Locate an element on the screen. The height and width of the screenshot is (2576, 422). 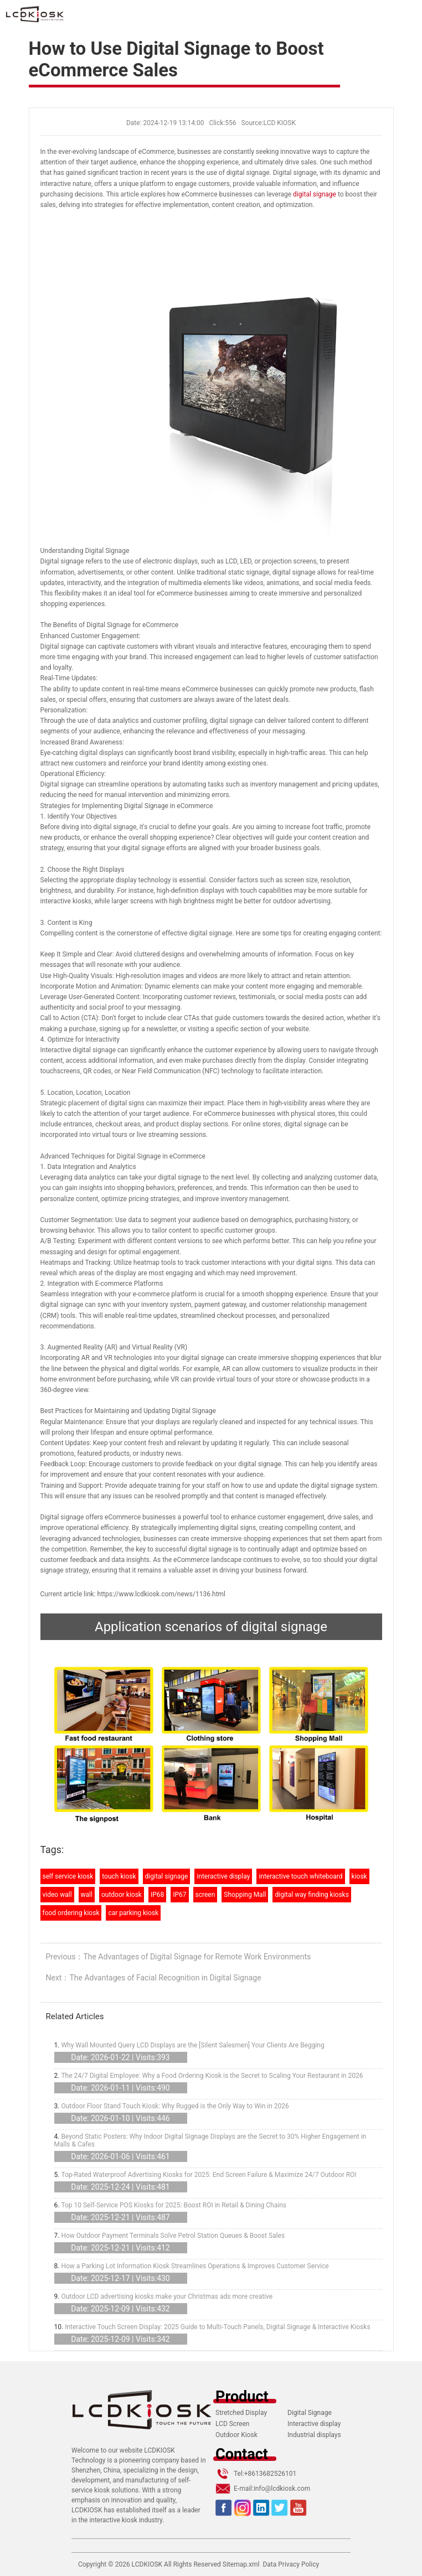
digital signage is located at coordinates (314, 194).